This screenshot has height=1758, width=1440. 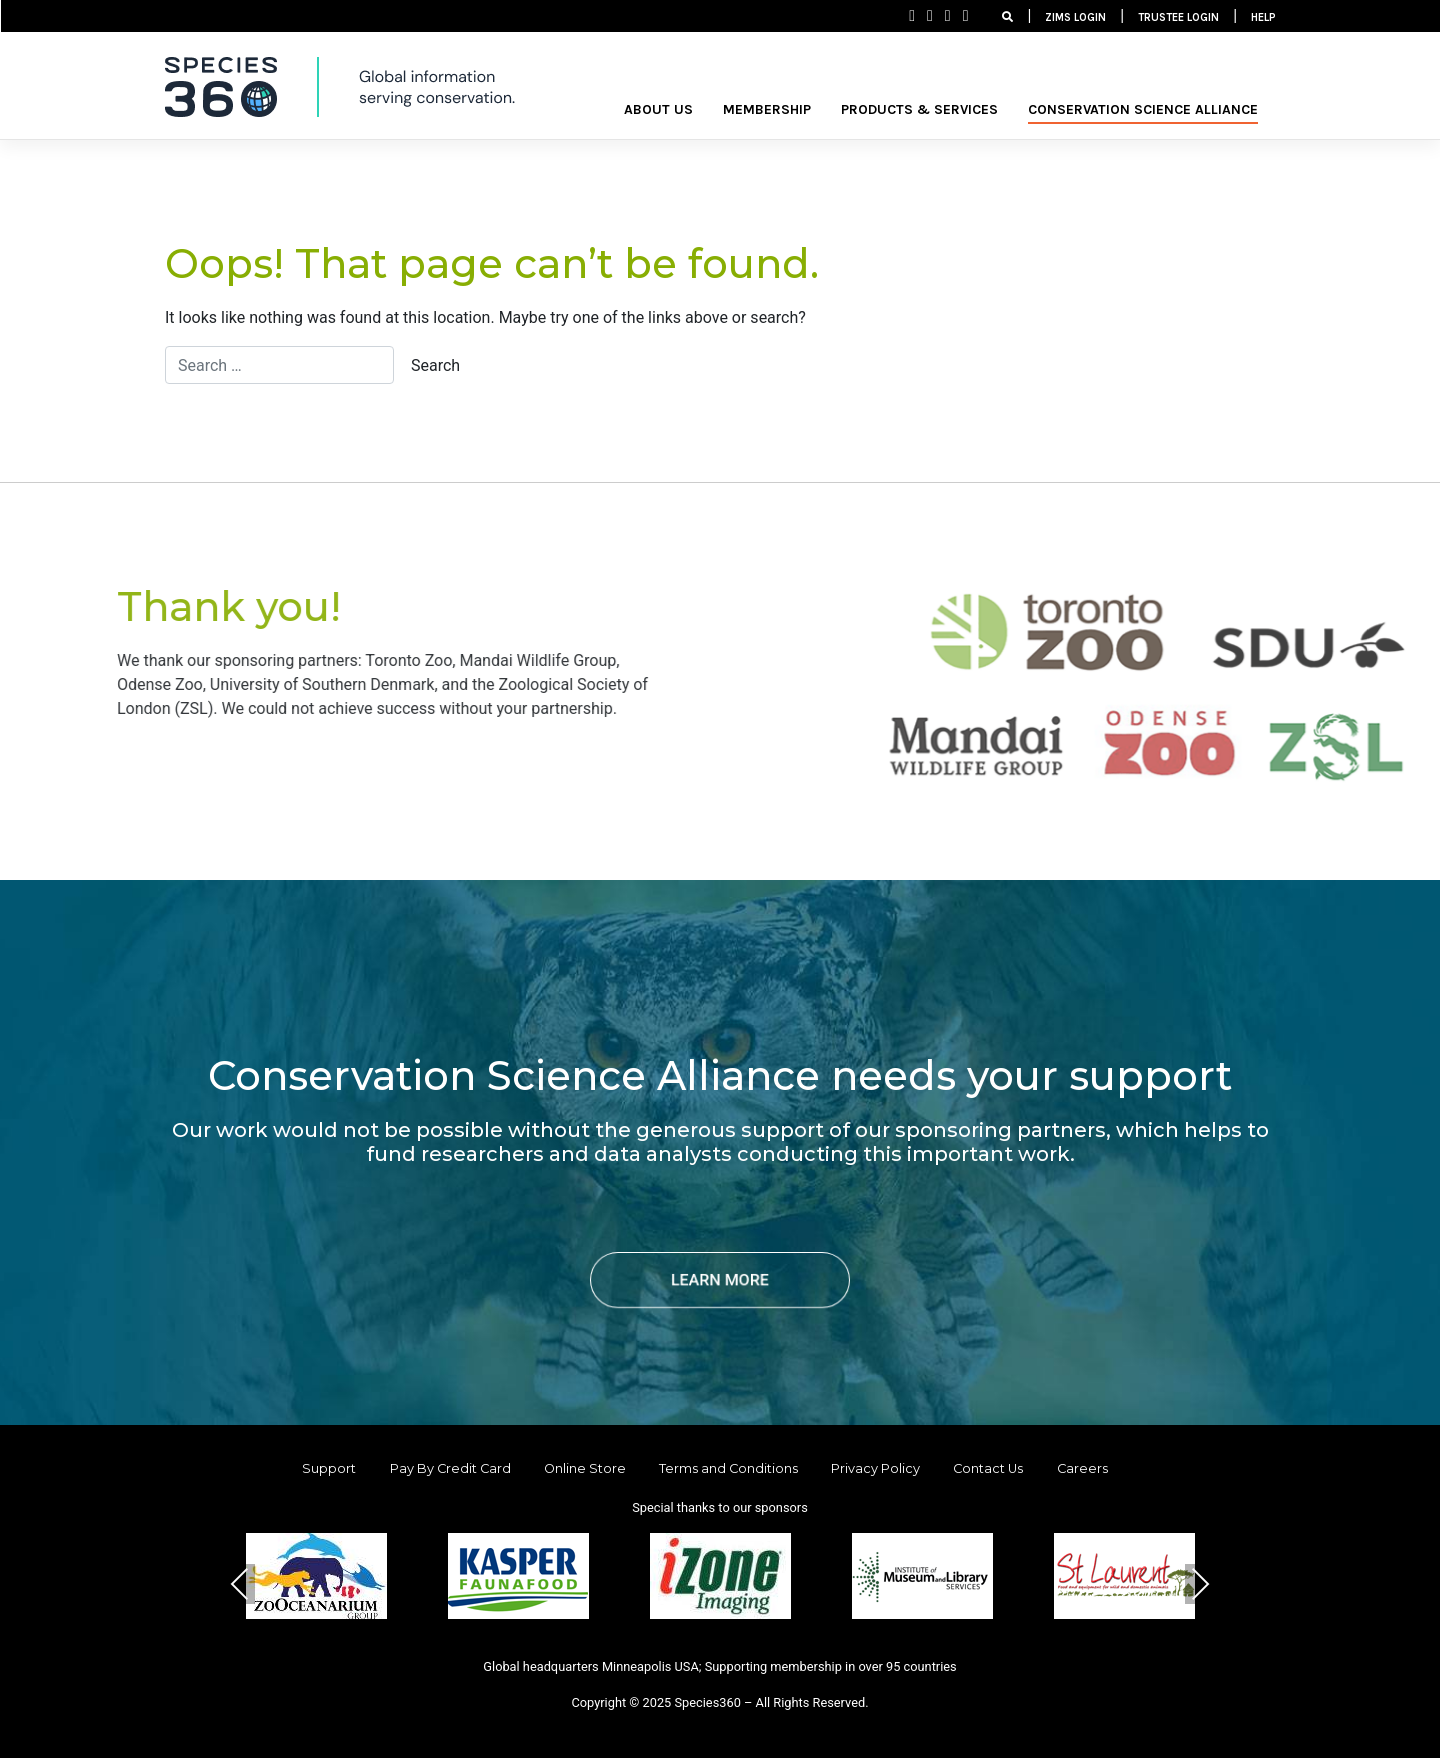 What do you see at coordinates (1178, 17) in the screenshot?
I see `TRUSTEE LOGIN` at bounding box center [1178, 17].